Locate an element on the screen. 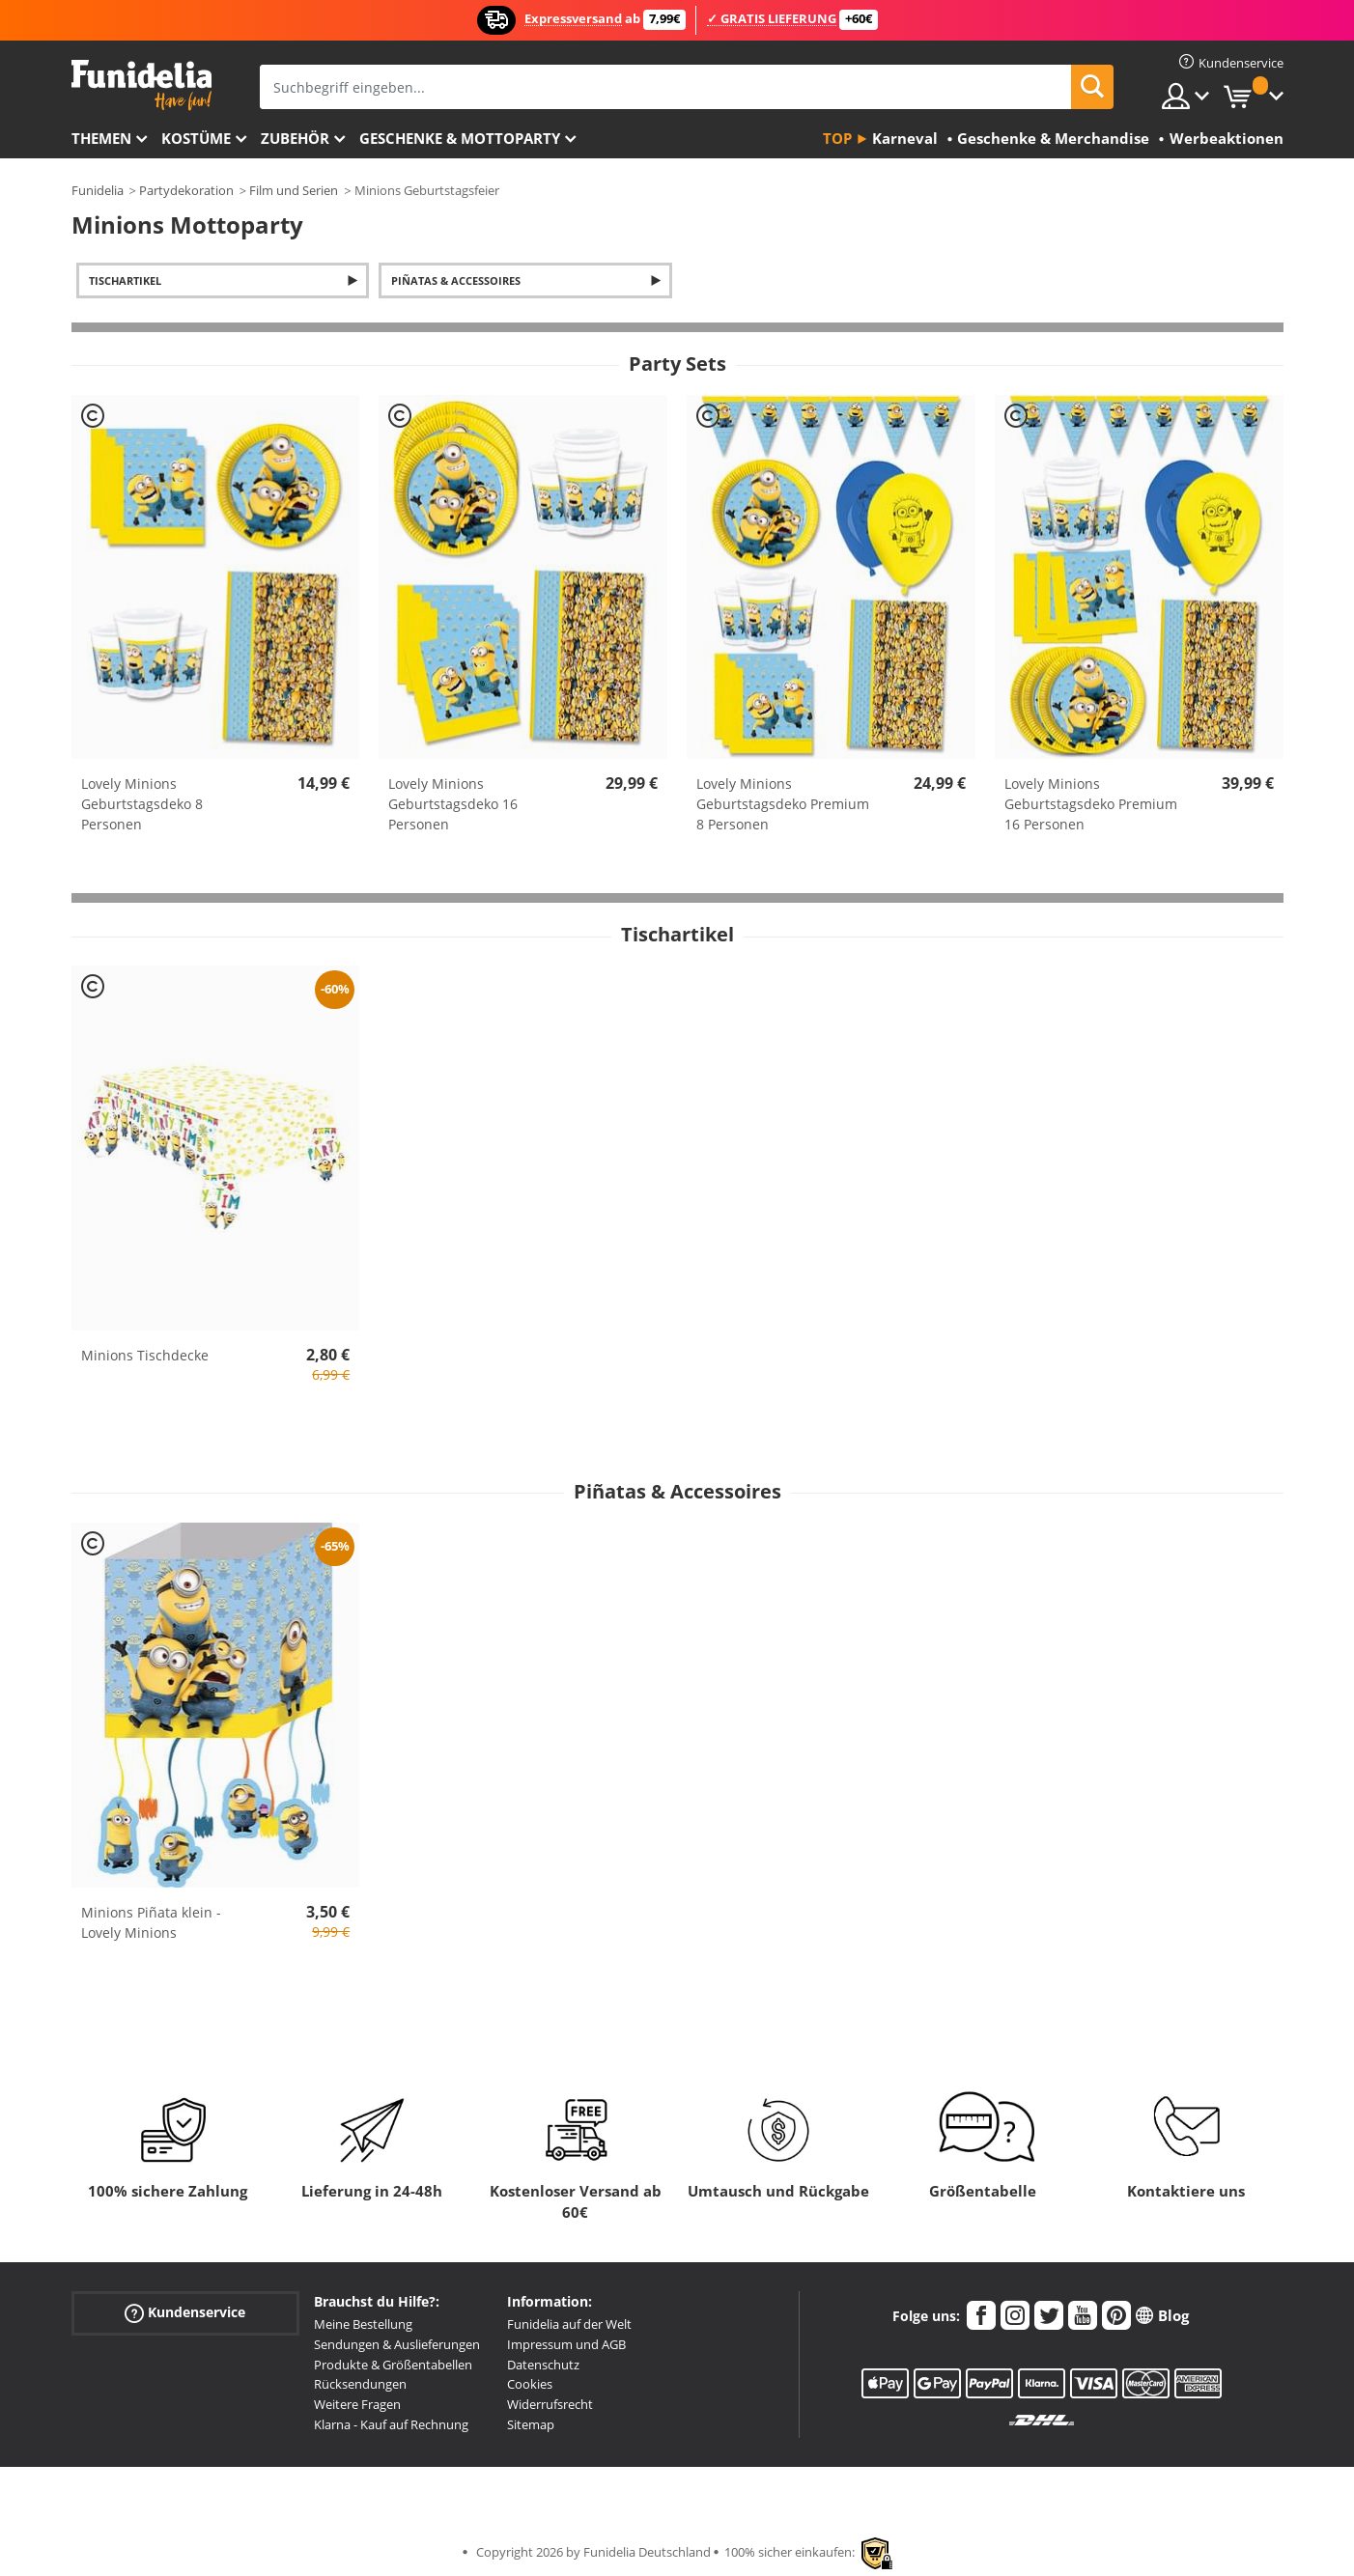 This screenshot has width=1354, height=2576. Kundenservice is located at coordinates (185, 2313).